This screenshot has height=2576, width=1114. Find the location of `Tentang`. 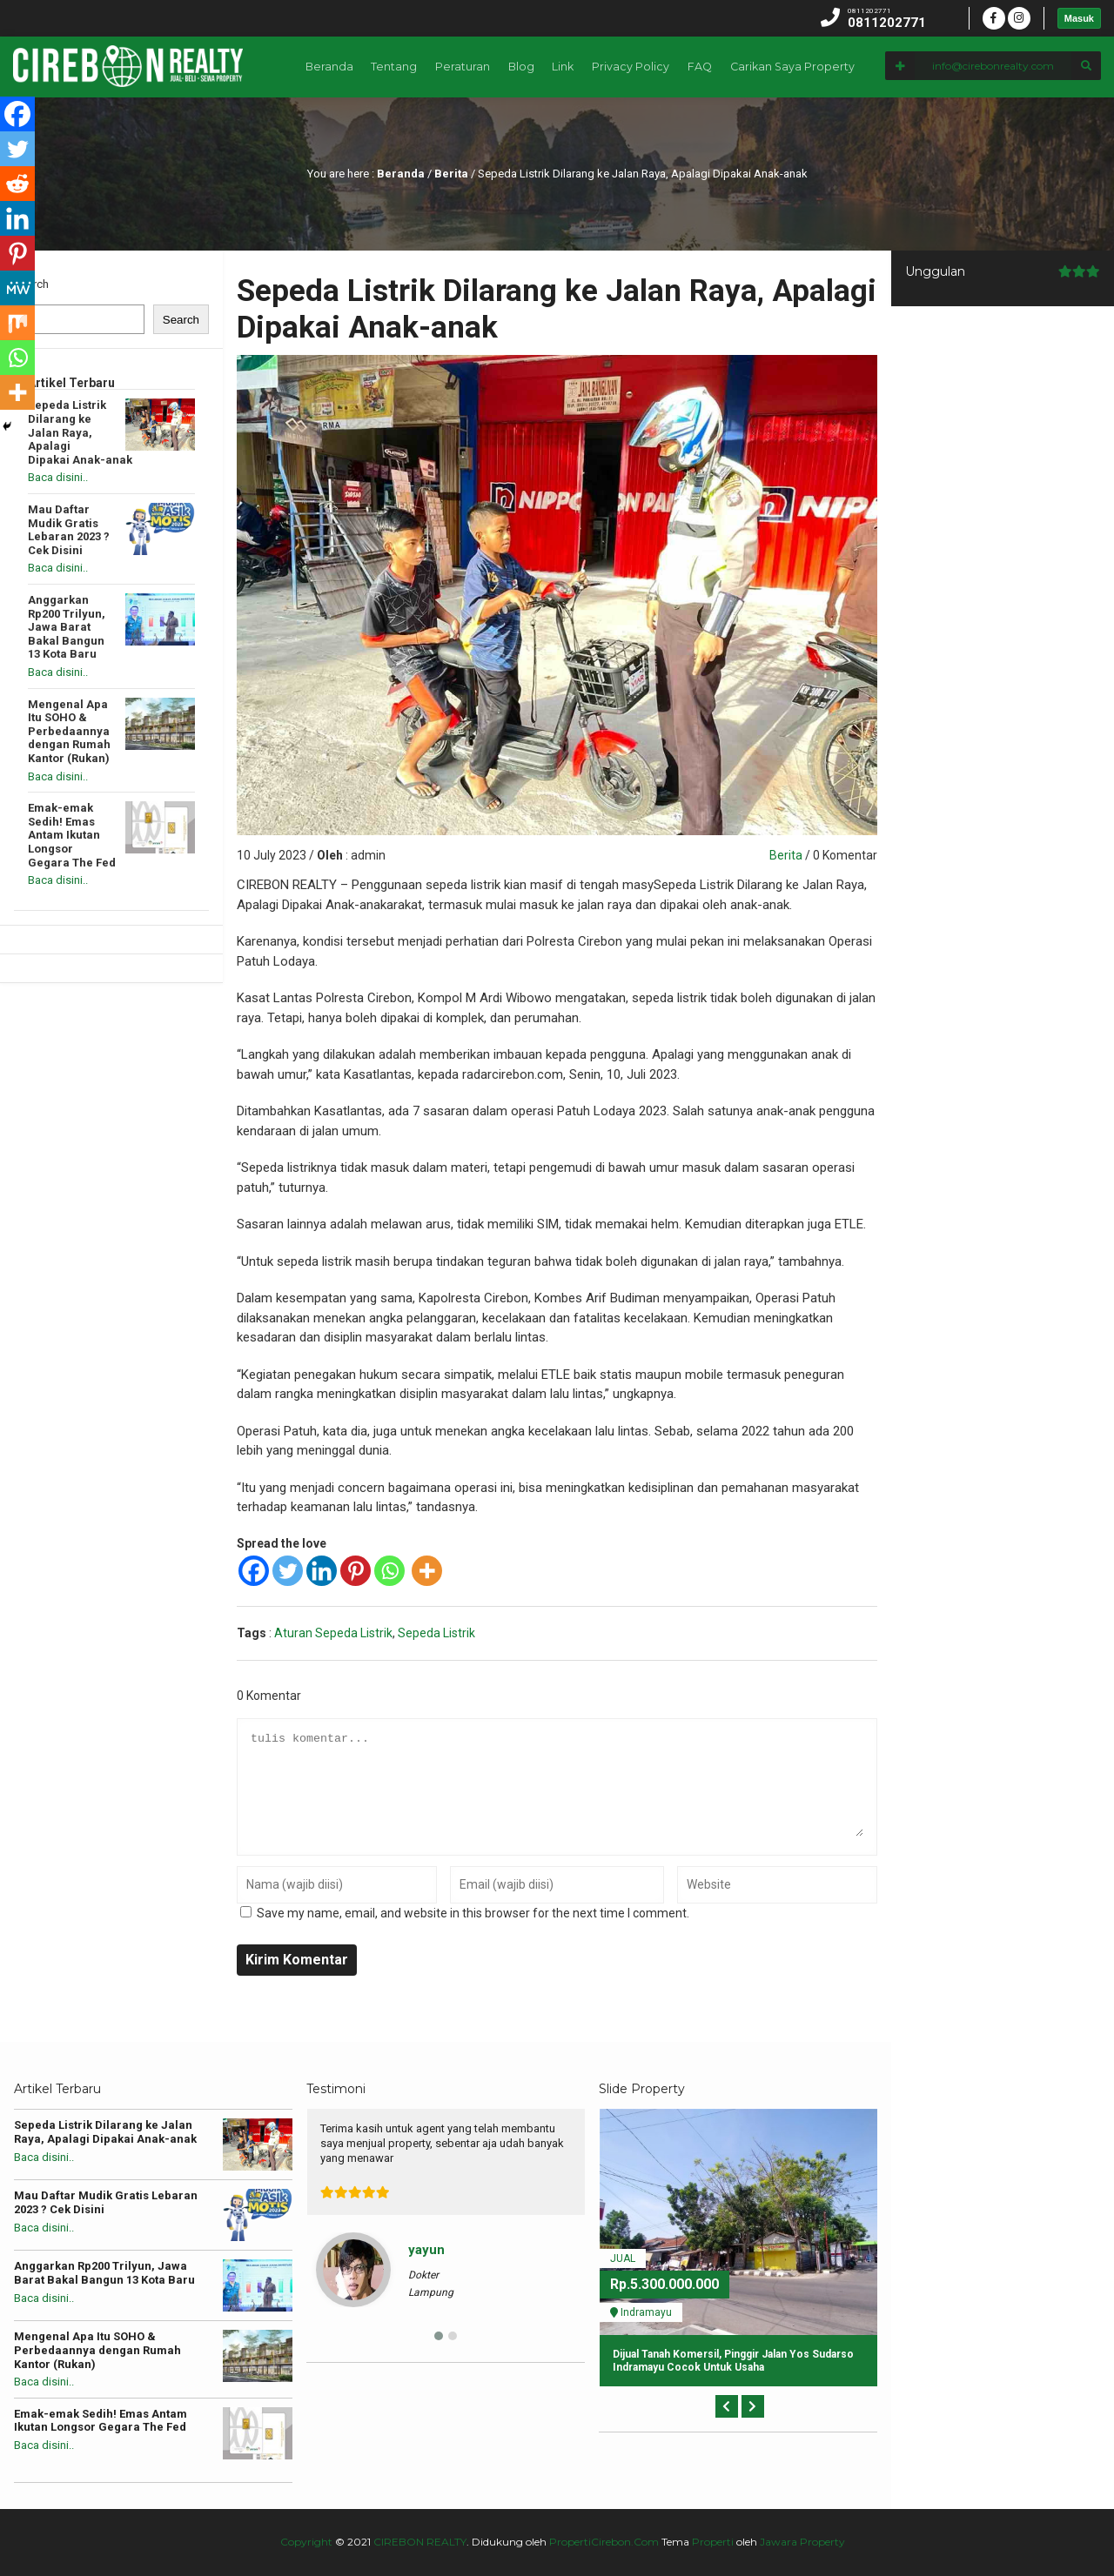

Tentang is located at coordinates (614, 127).